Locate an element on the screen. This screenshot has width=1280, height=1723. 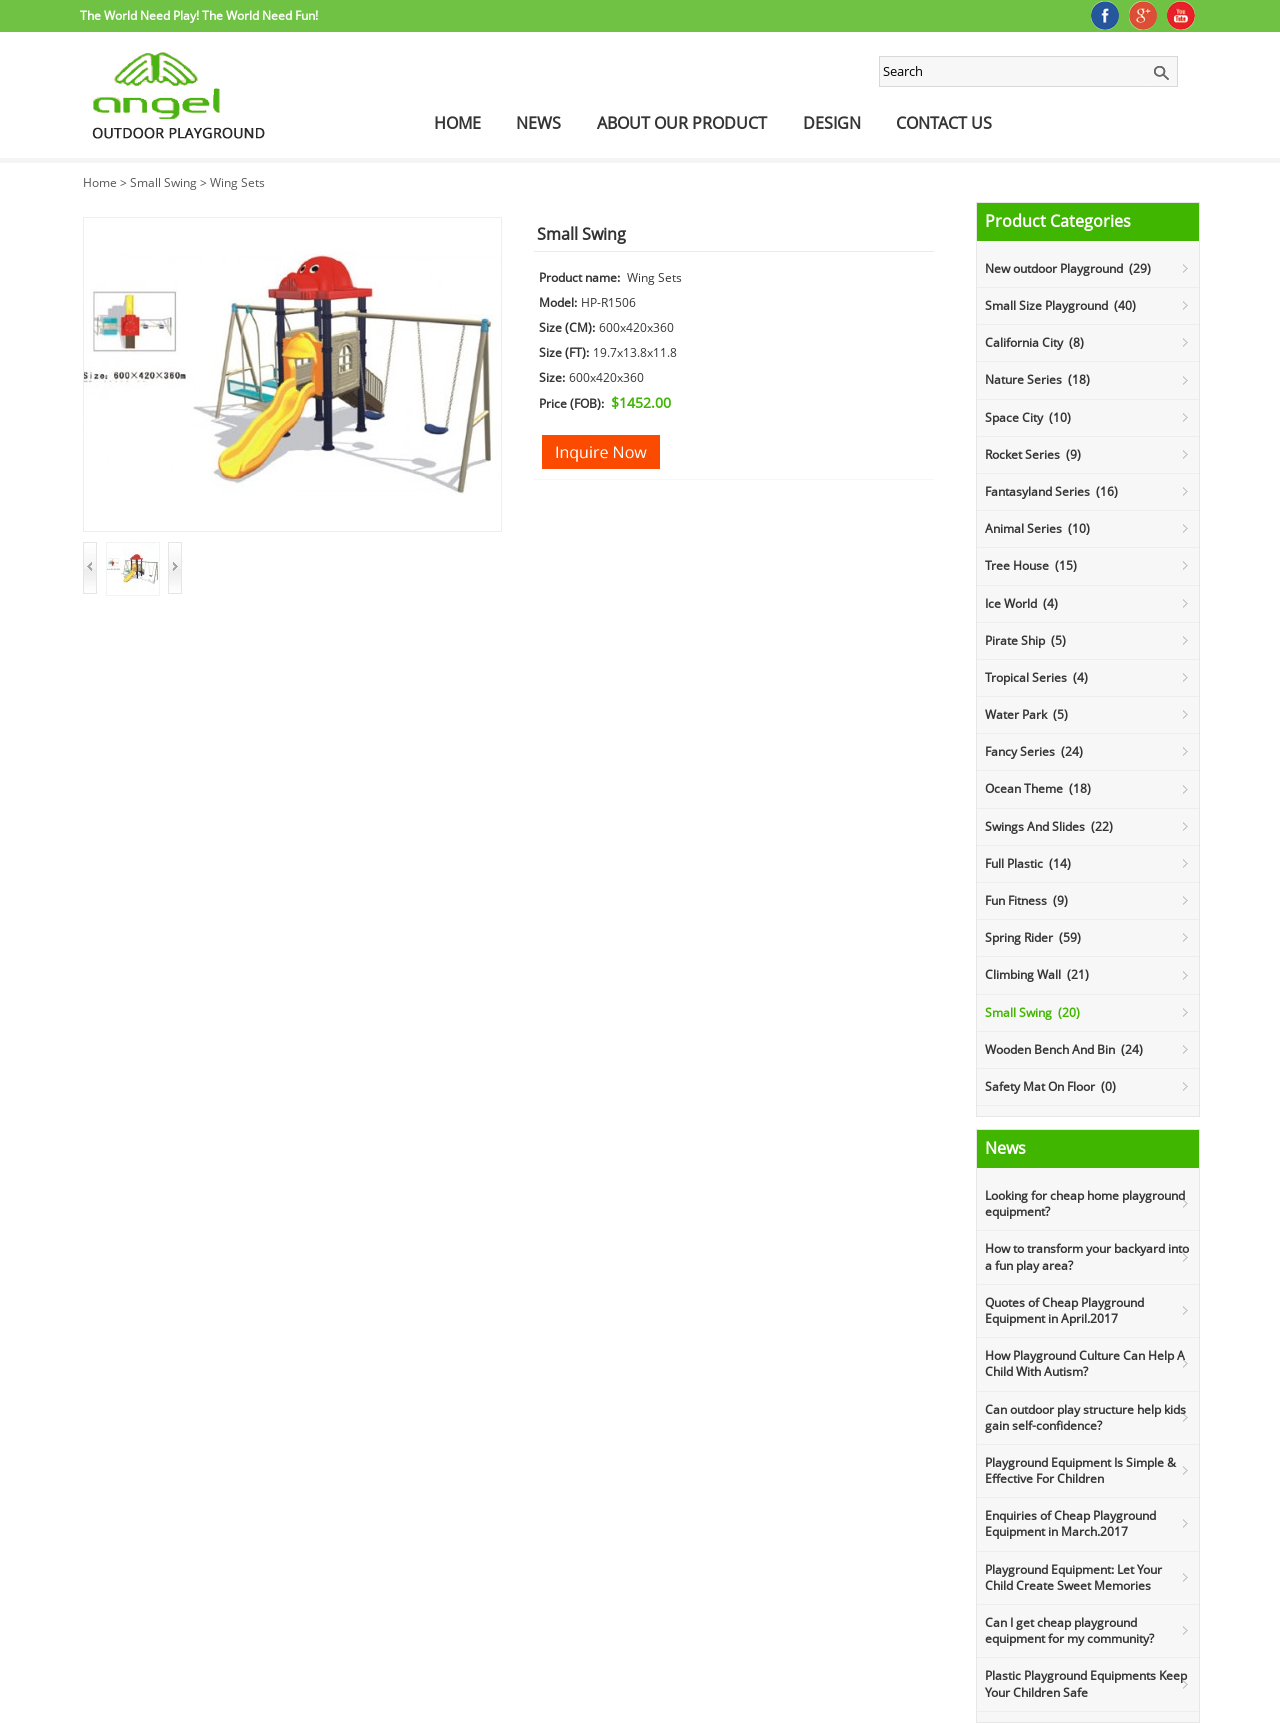
Ocean Theme (18) is located at coordinates (1038, 788).